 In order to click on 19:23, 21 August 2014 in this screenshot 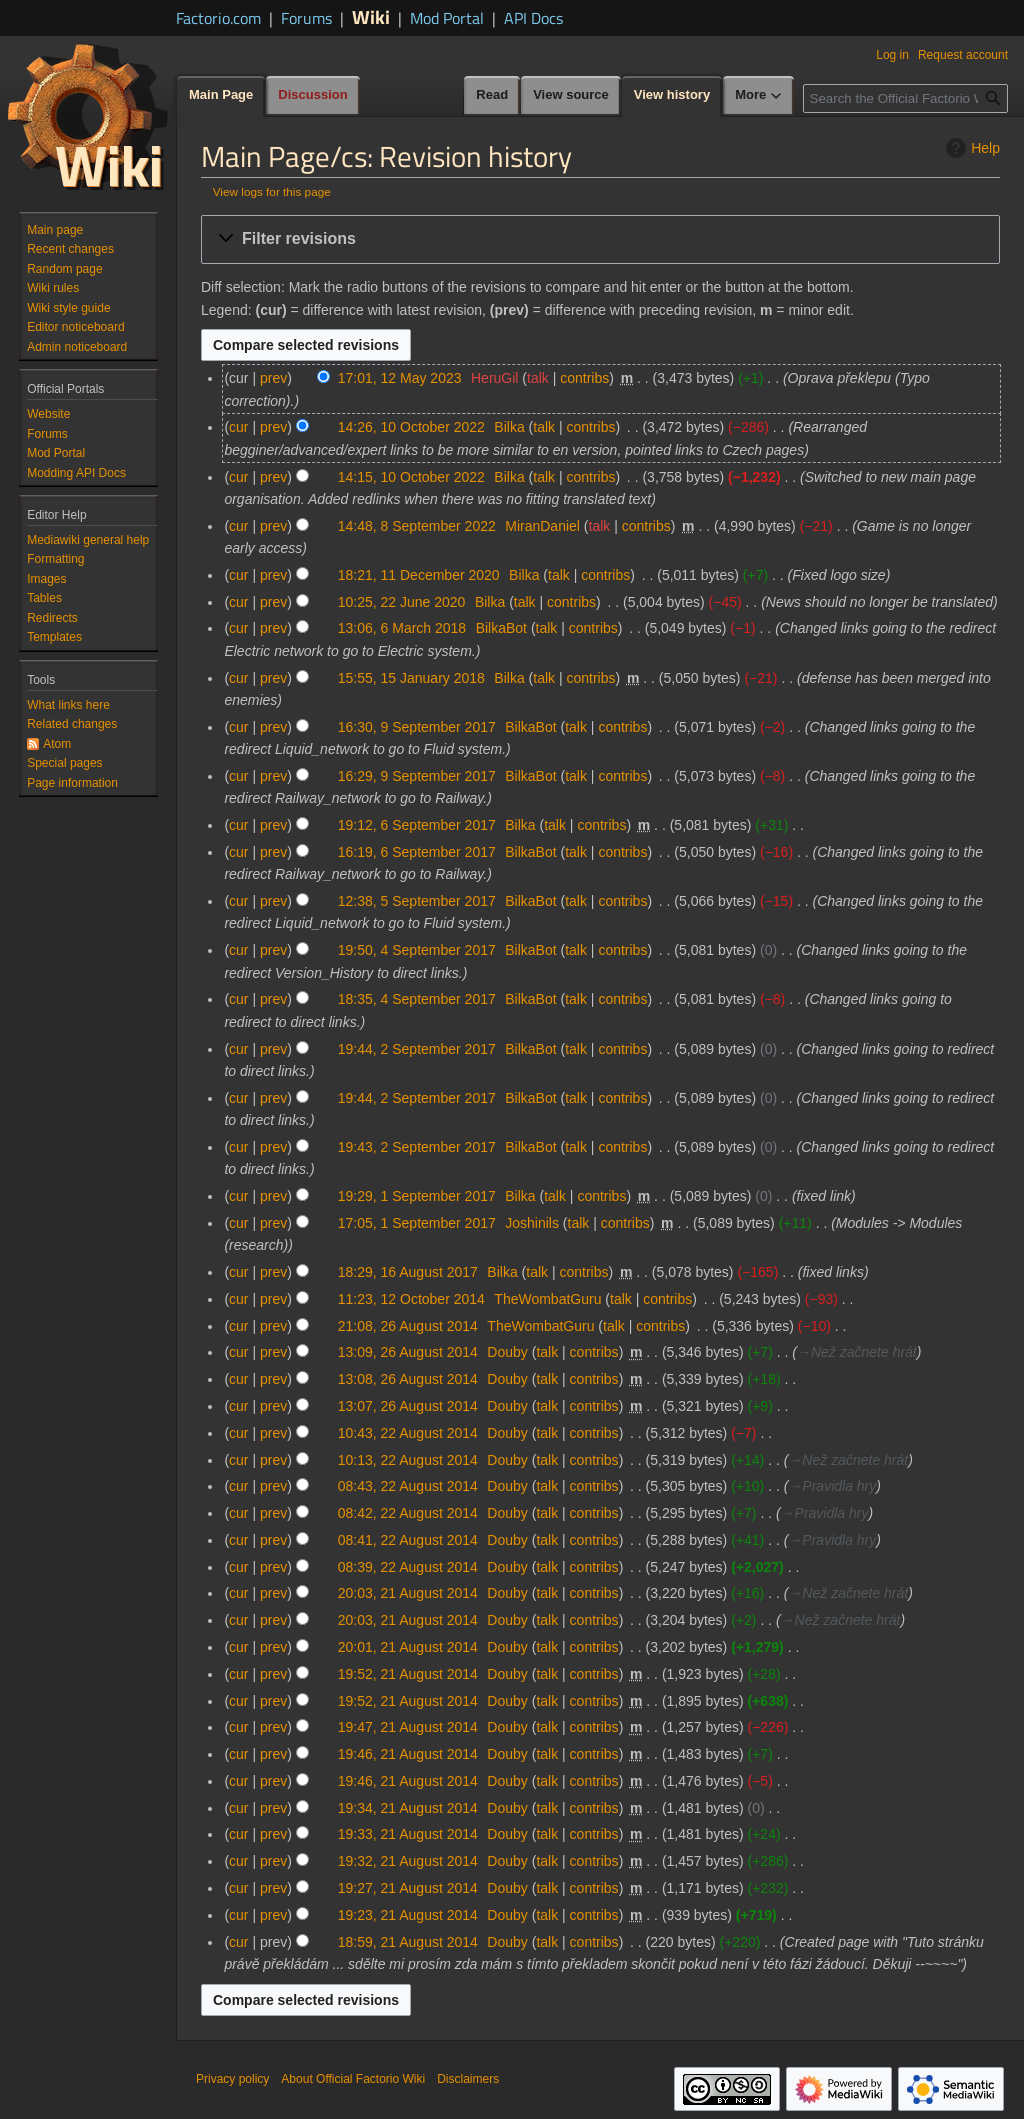, I will do `click(408, 1915)`.